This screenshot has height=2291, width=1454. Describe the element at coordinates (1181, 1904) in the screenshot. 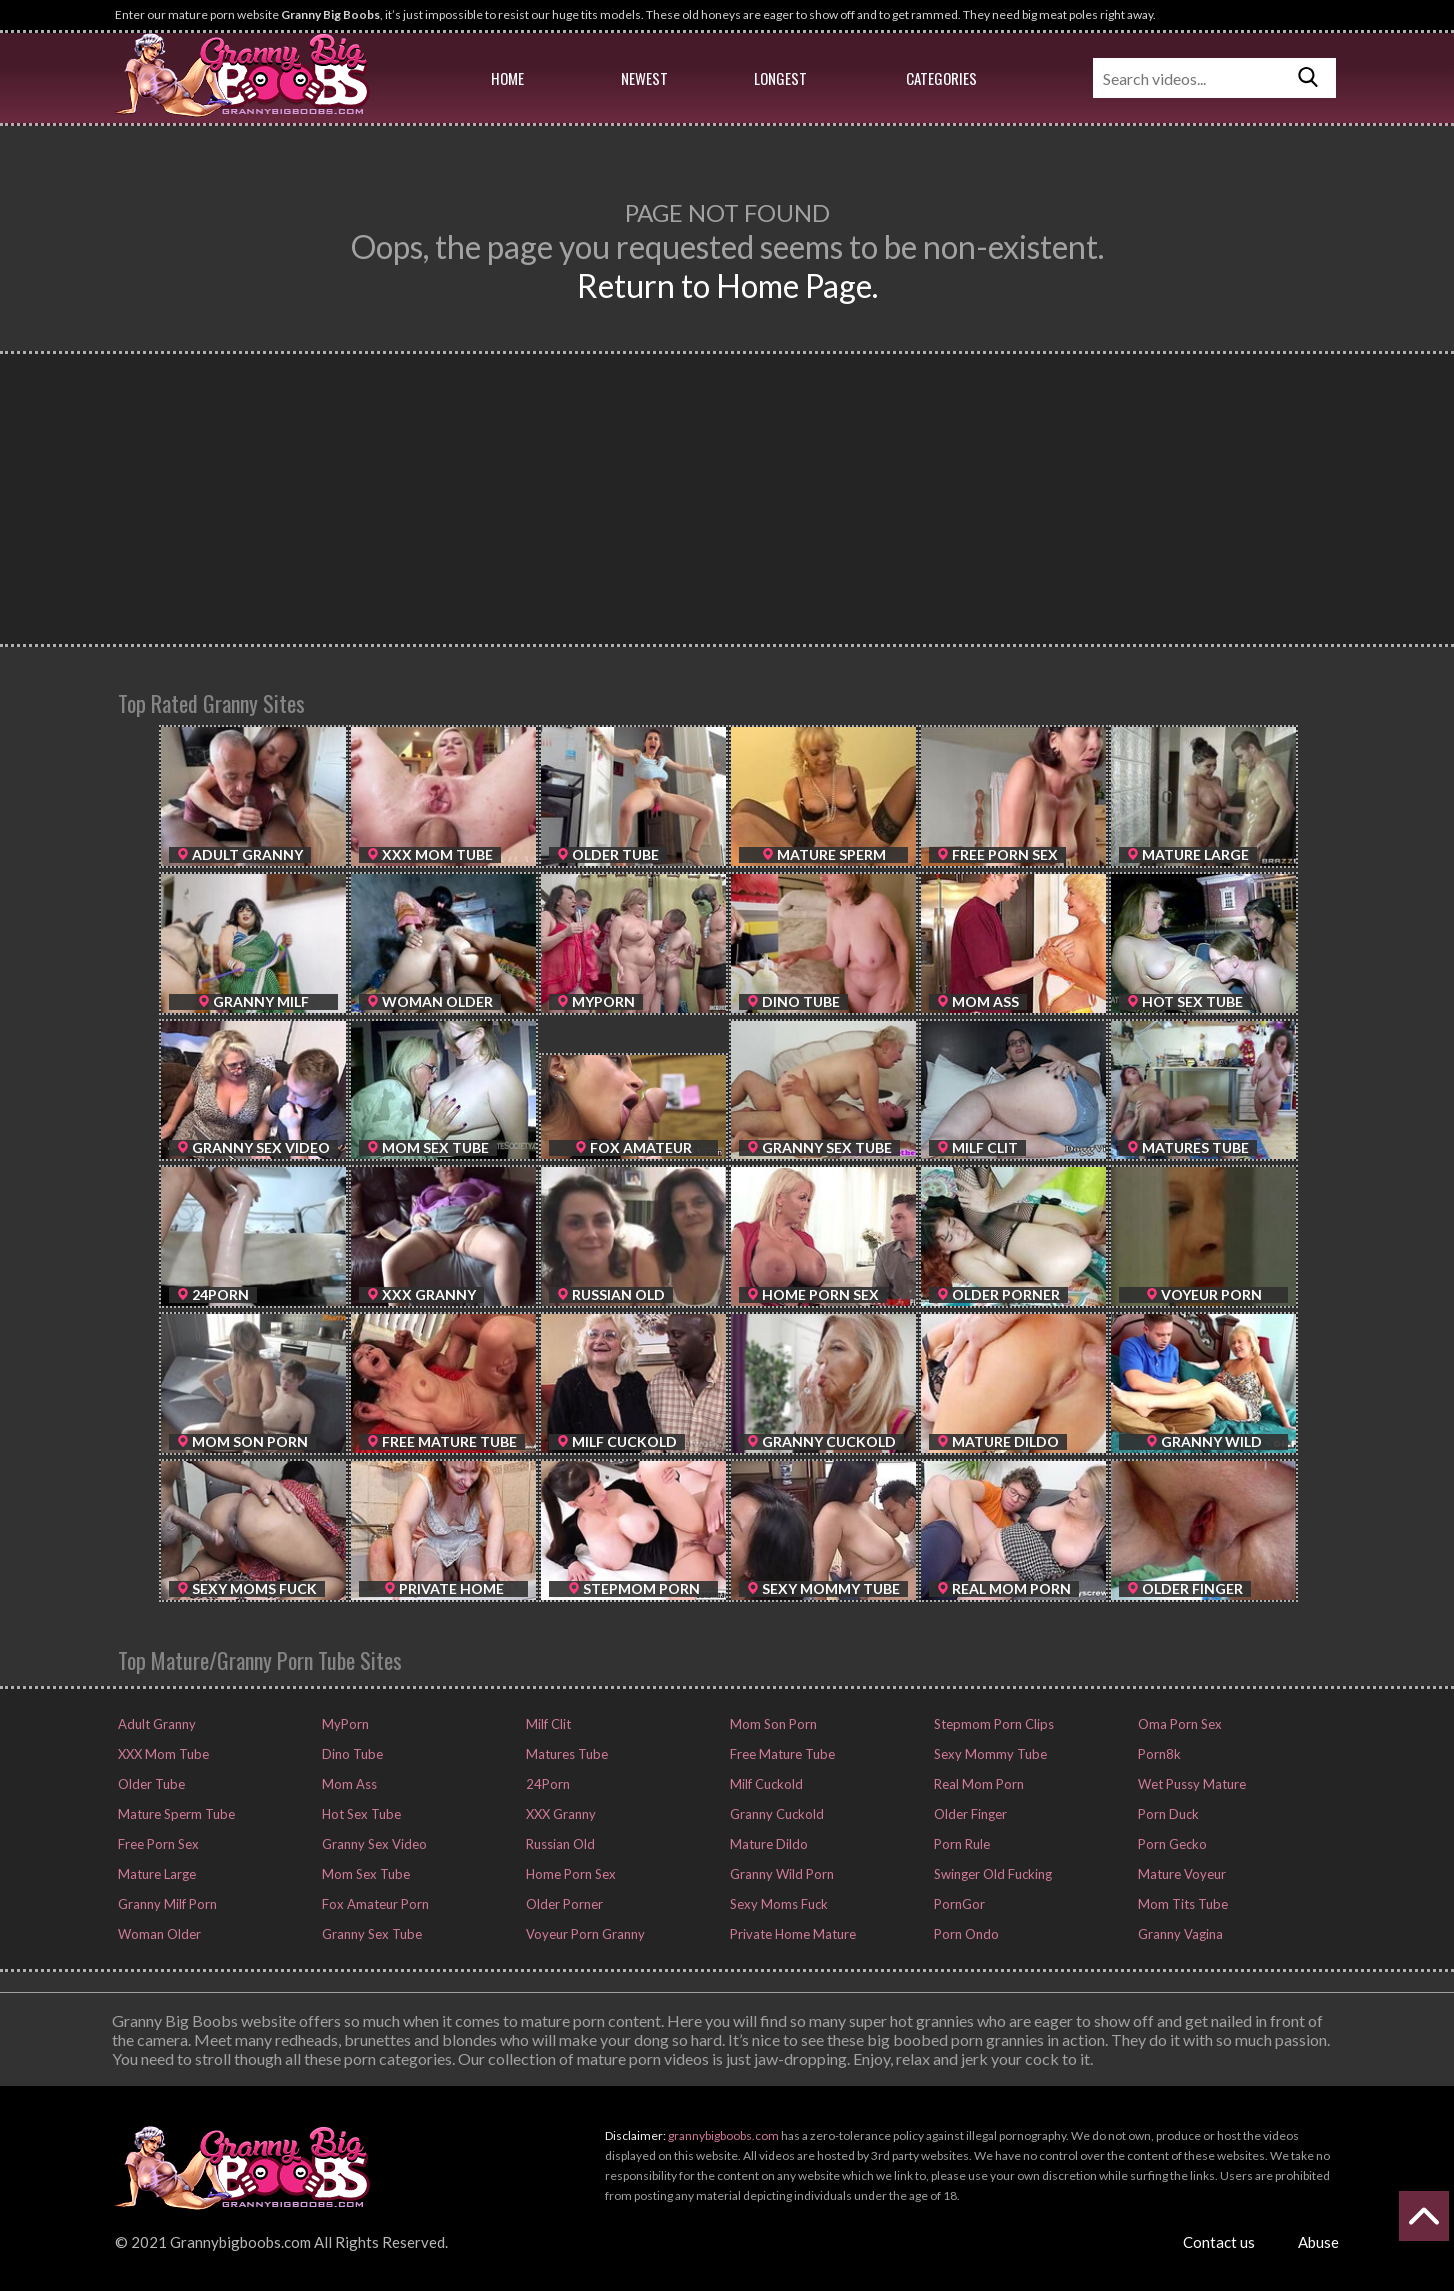

I see `Mom Tits Tube` at that location.